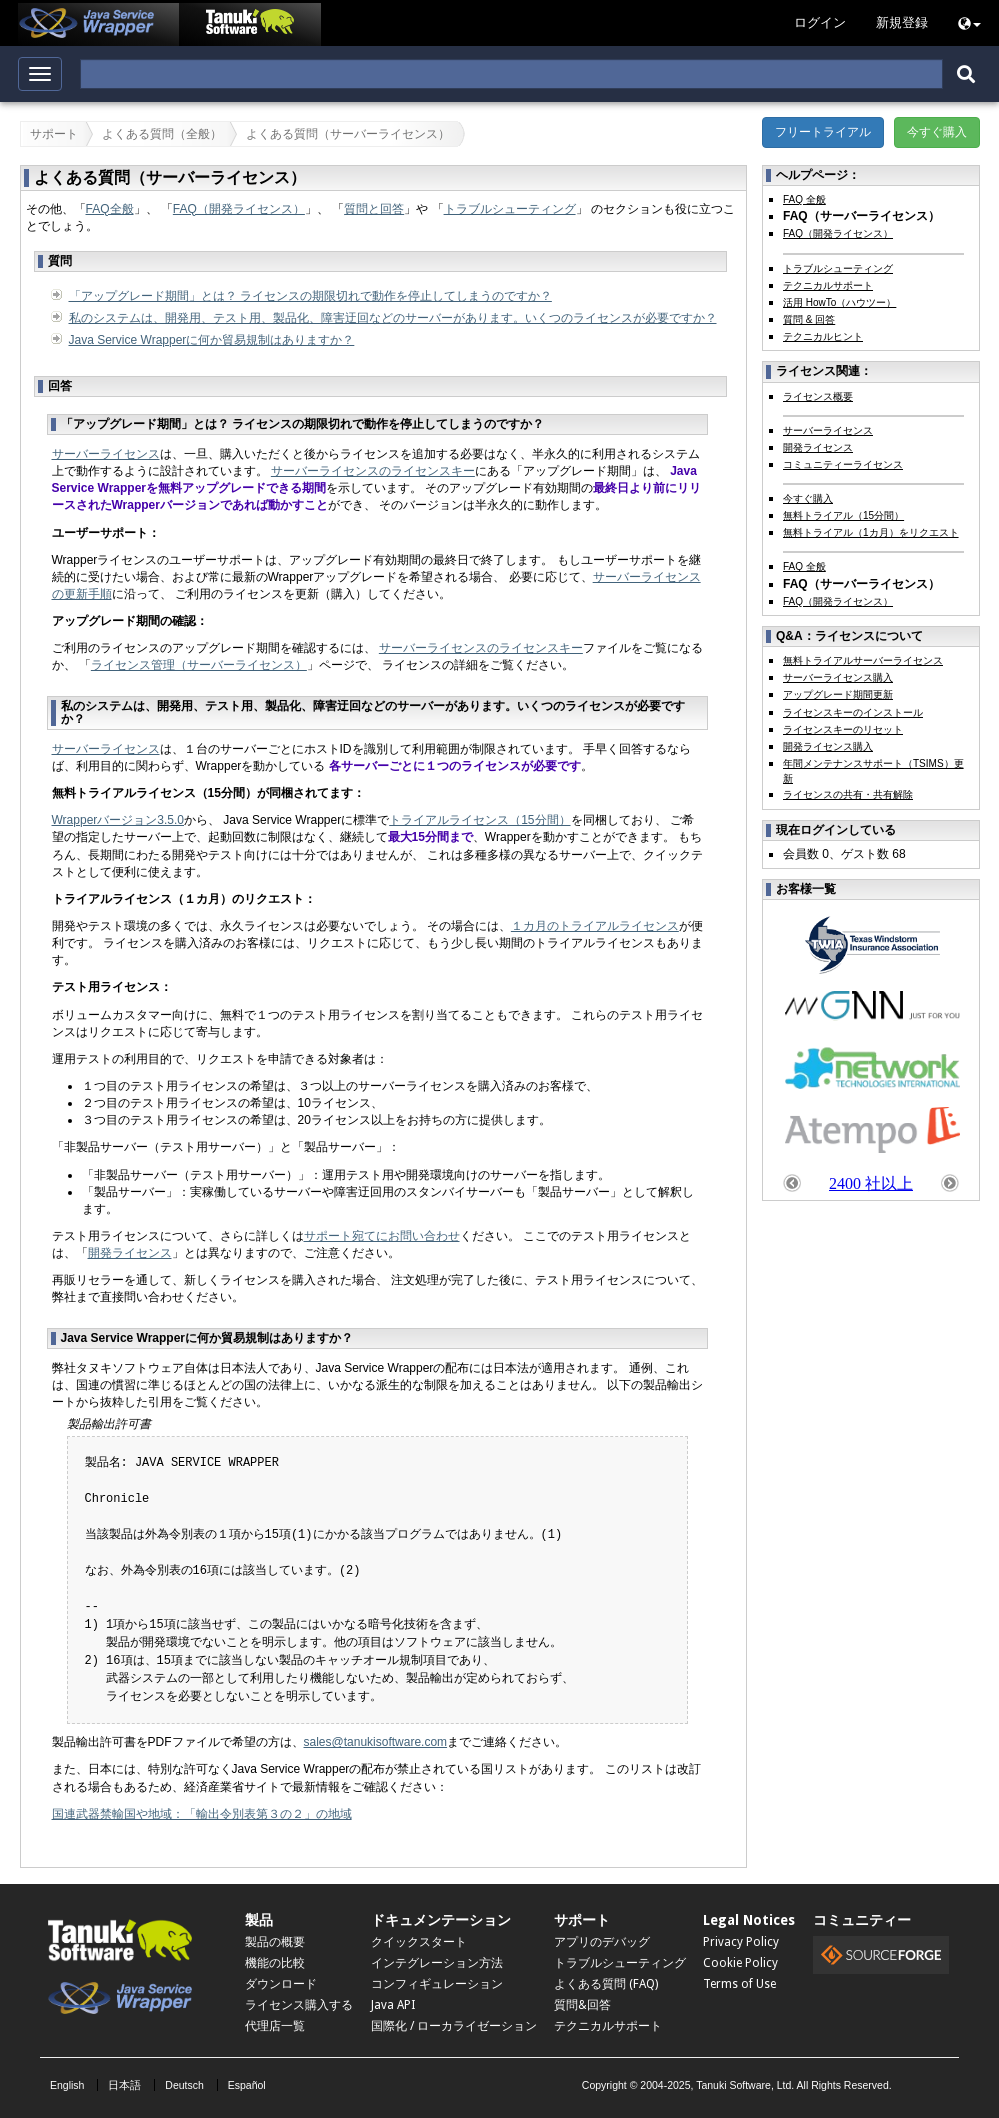 This screenshot has height=2118, width=999. What do you see at coordinates (809, 319) in the screenshot?
I see `質問 & 回答` at bounding box center [809, 319].